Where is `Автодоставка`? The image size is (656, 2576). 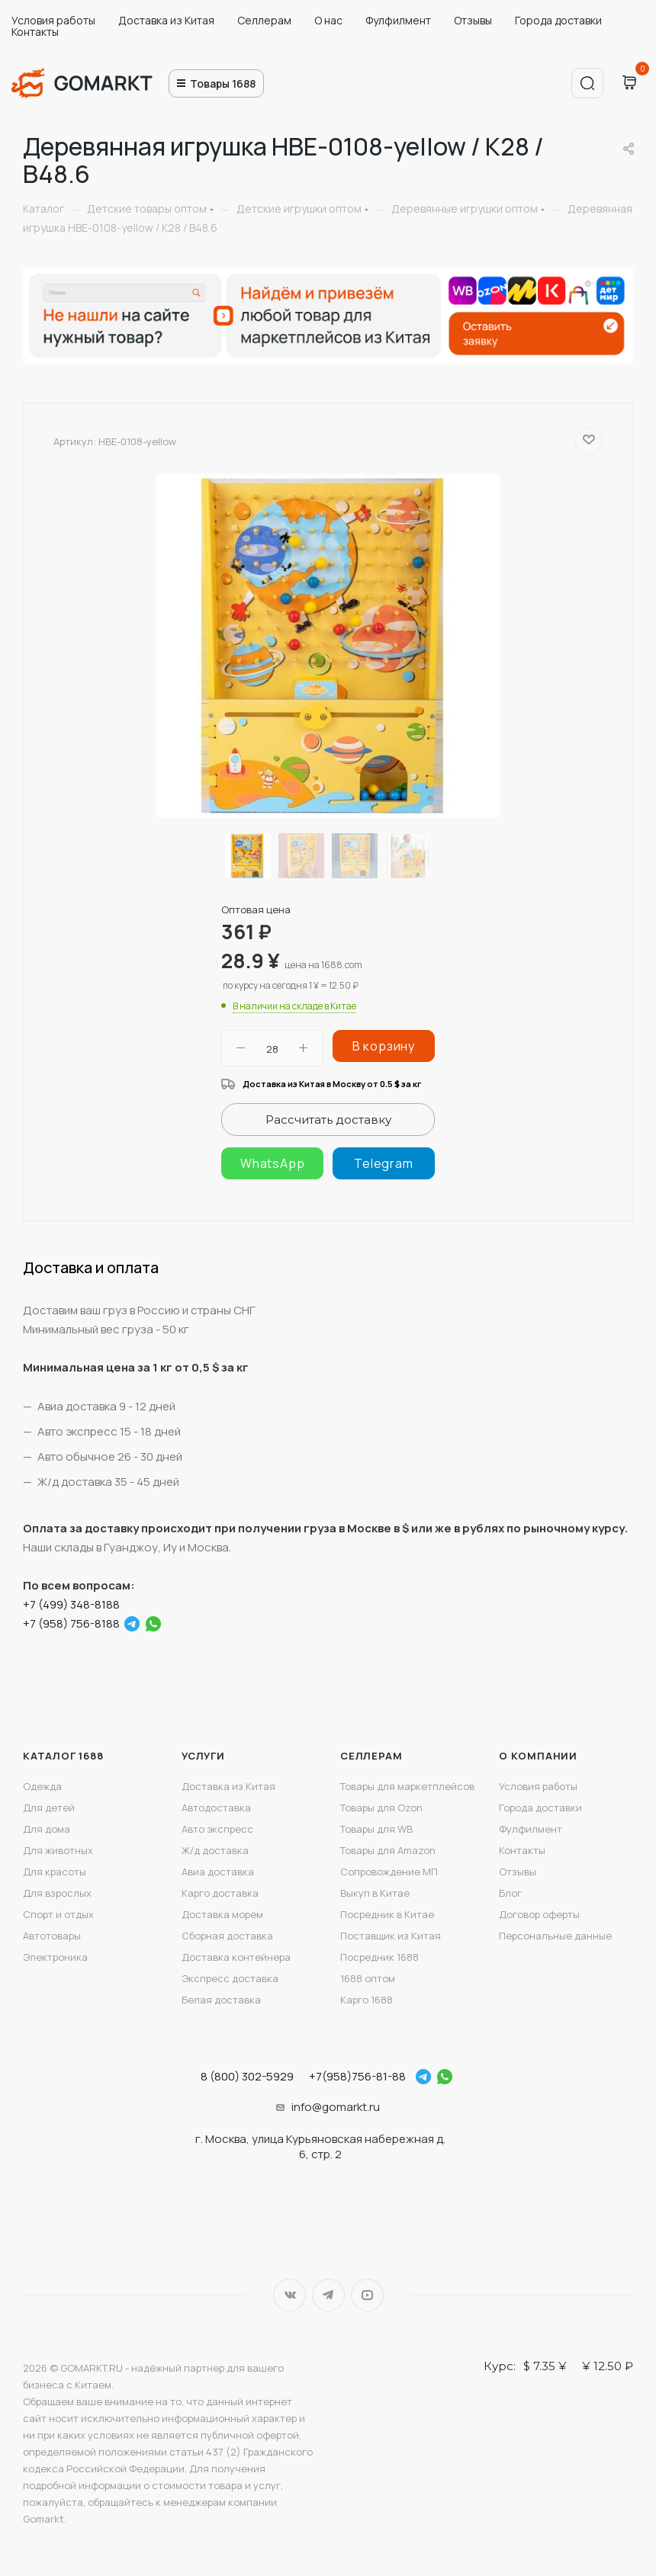 Автодоставка is located at coordinates (216, 1807).